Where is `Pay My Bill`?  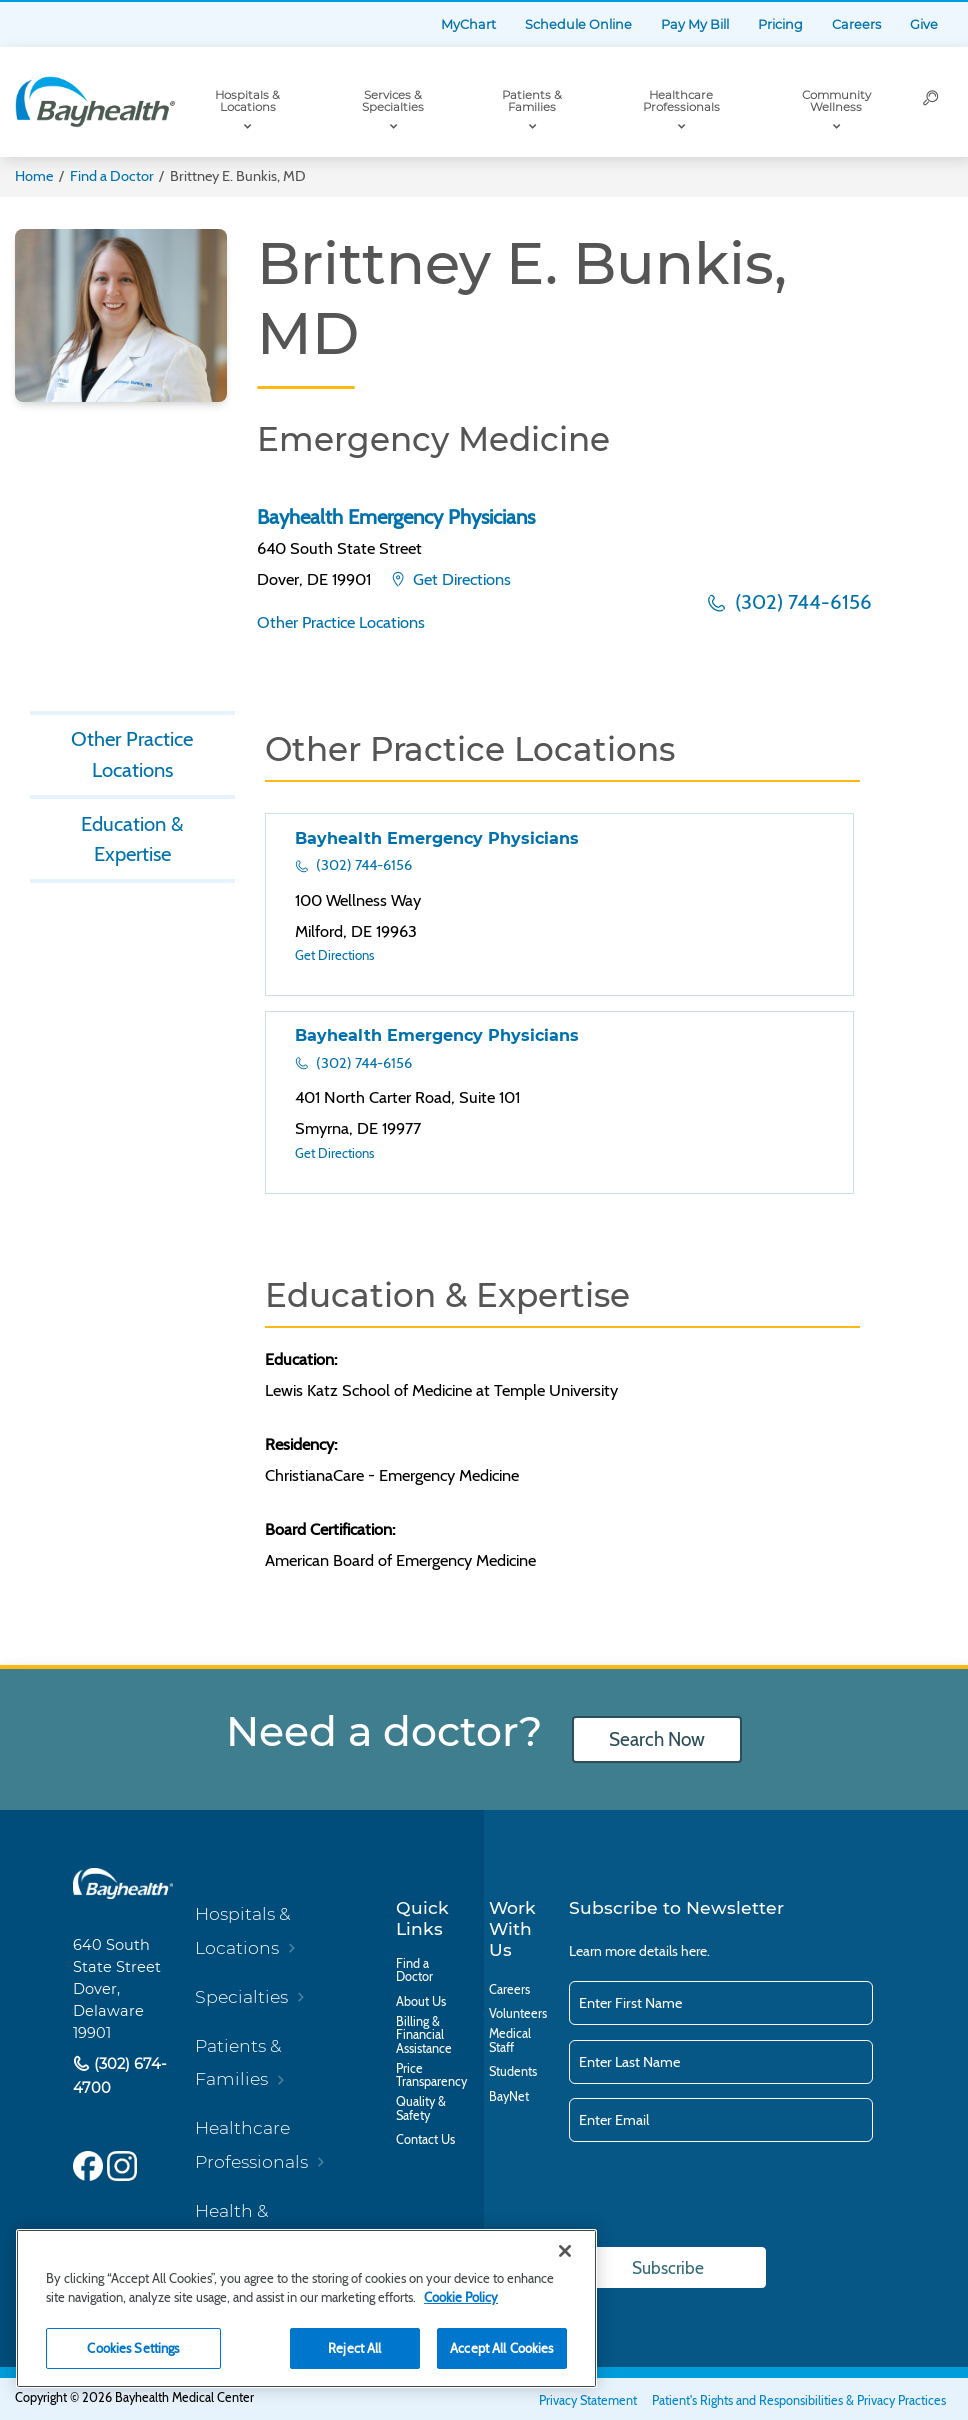
Pay My Bill is located at coordinates (695, 24).